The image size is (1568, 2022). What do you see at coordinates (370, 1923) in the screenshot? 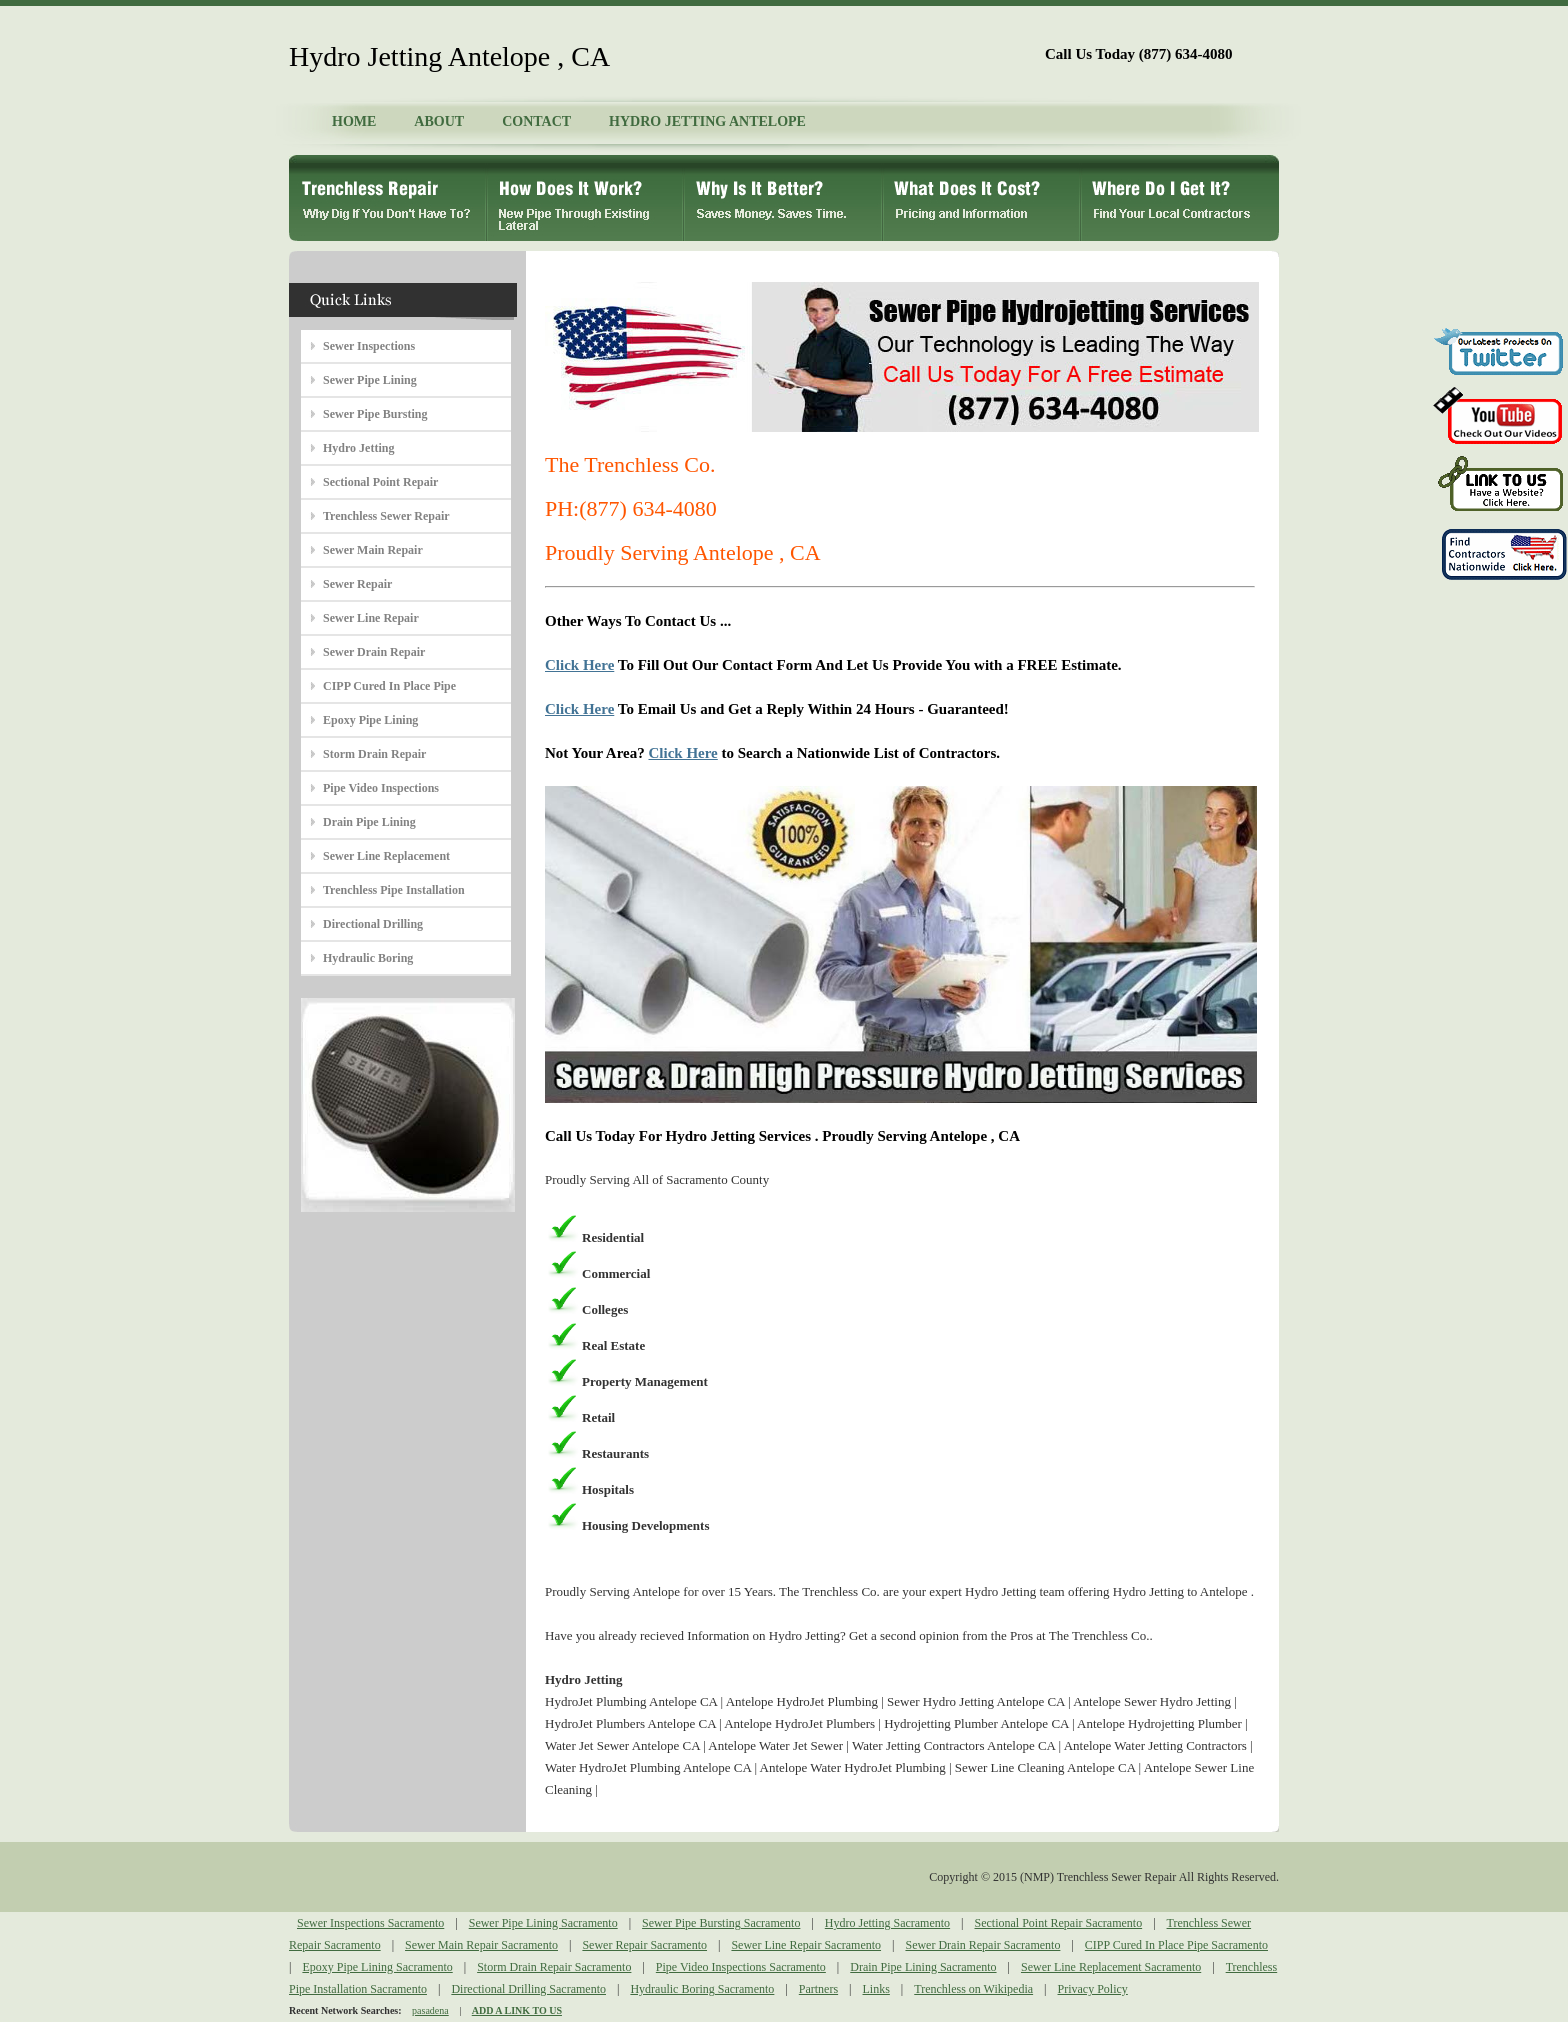
I see `Sewer Inspections Sacramento` at bounding box center [370, 1923].